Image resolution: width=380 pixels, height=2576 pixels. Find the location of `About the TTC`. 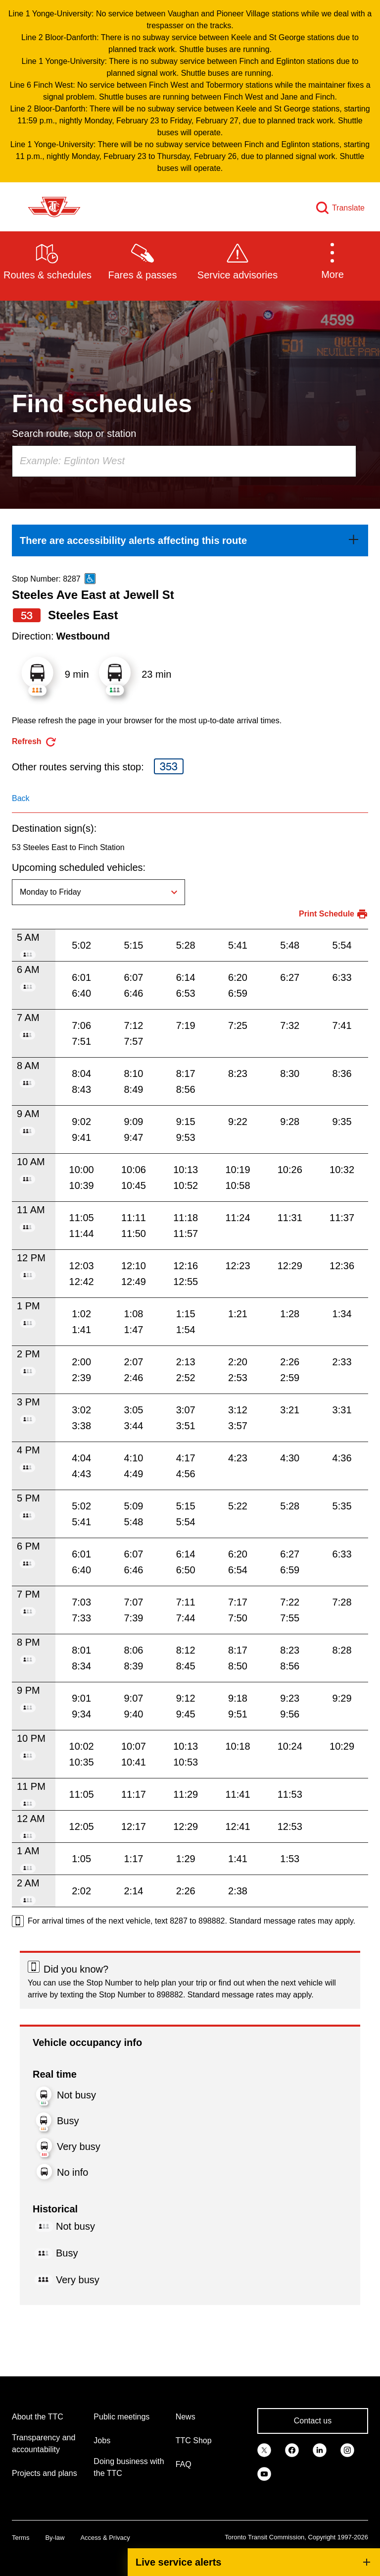

About the TTC is located at coordinates (37, 2417).